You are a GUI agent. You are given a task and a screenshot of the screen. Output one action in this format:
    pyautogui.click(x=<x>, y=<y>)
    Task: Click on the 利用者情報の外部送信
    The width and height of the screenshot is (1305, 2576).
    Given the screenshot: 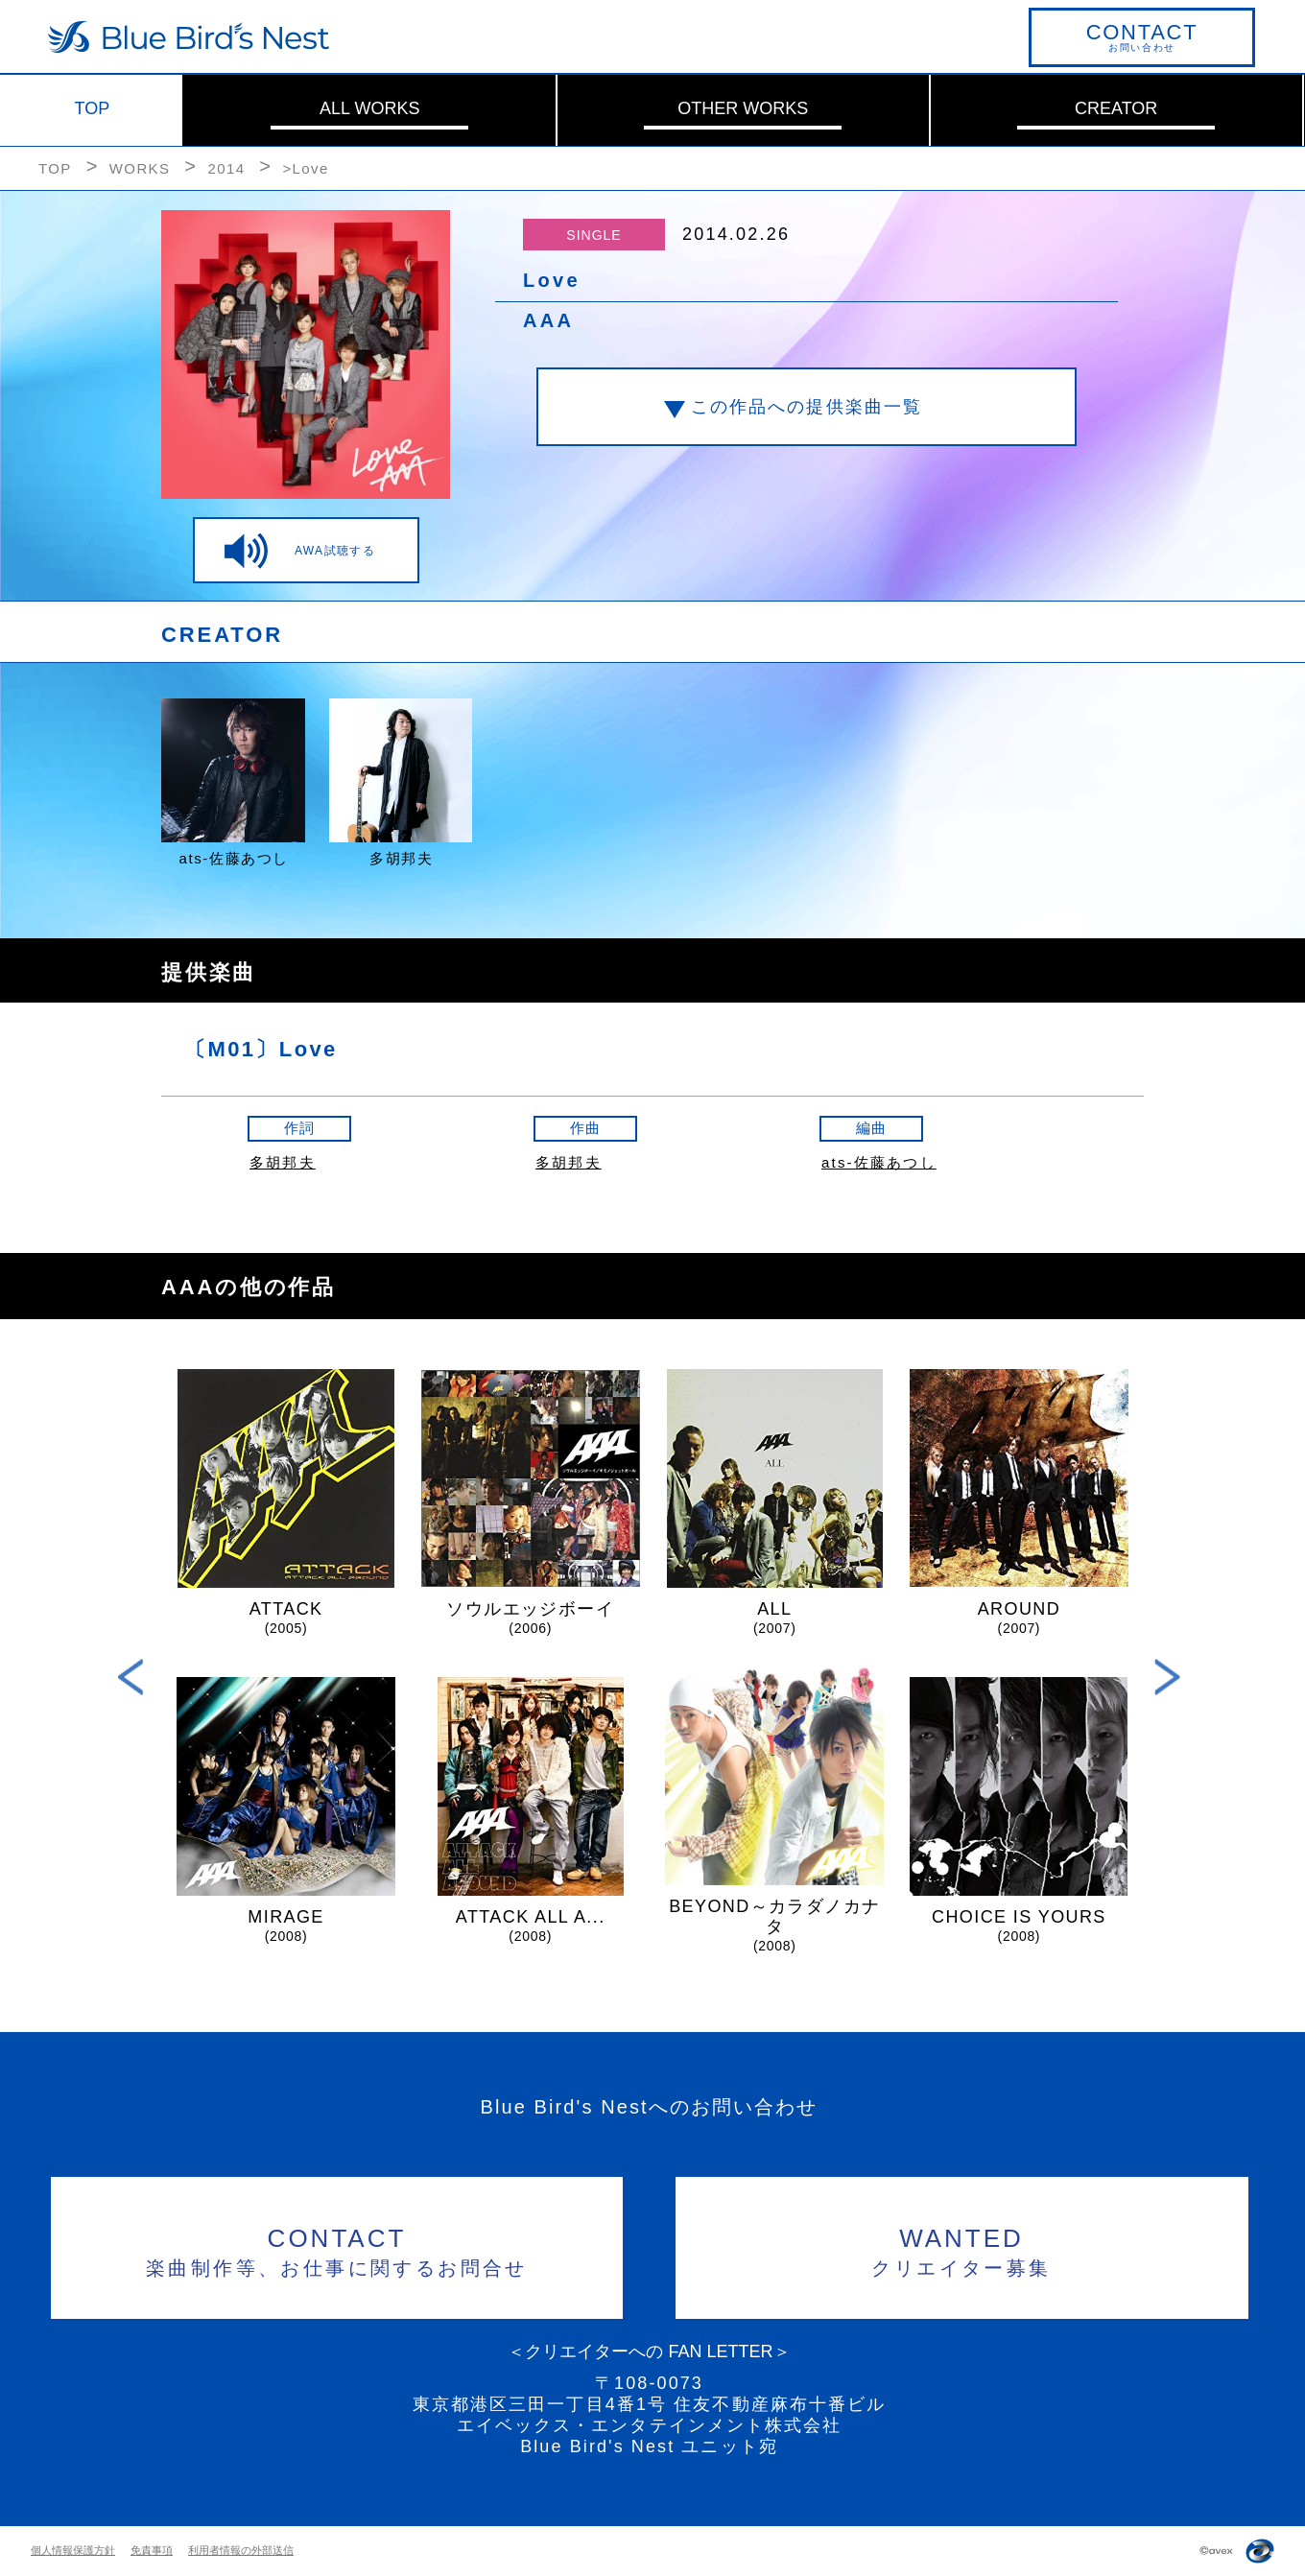 What is the action you would take?
    pyautogui.click(x=241, y=2550)
    